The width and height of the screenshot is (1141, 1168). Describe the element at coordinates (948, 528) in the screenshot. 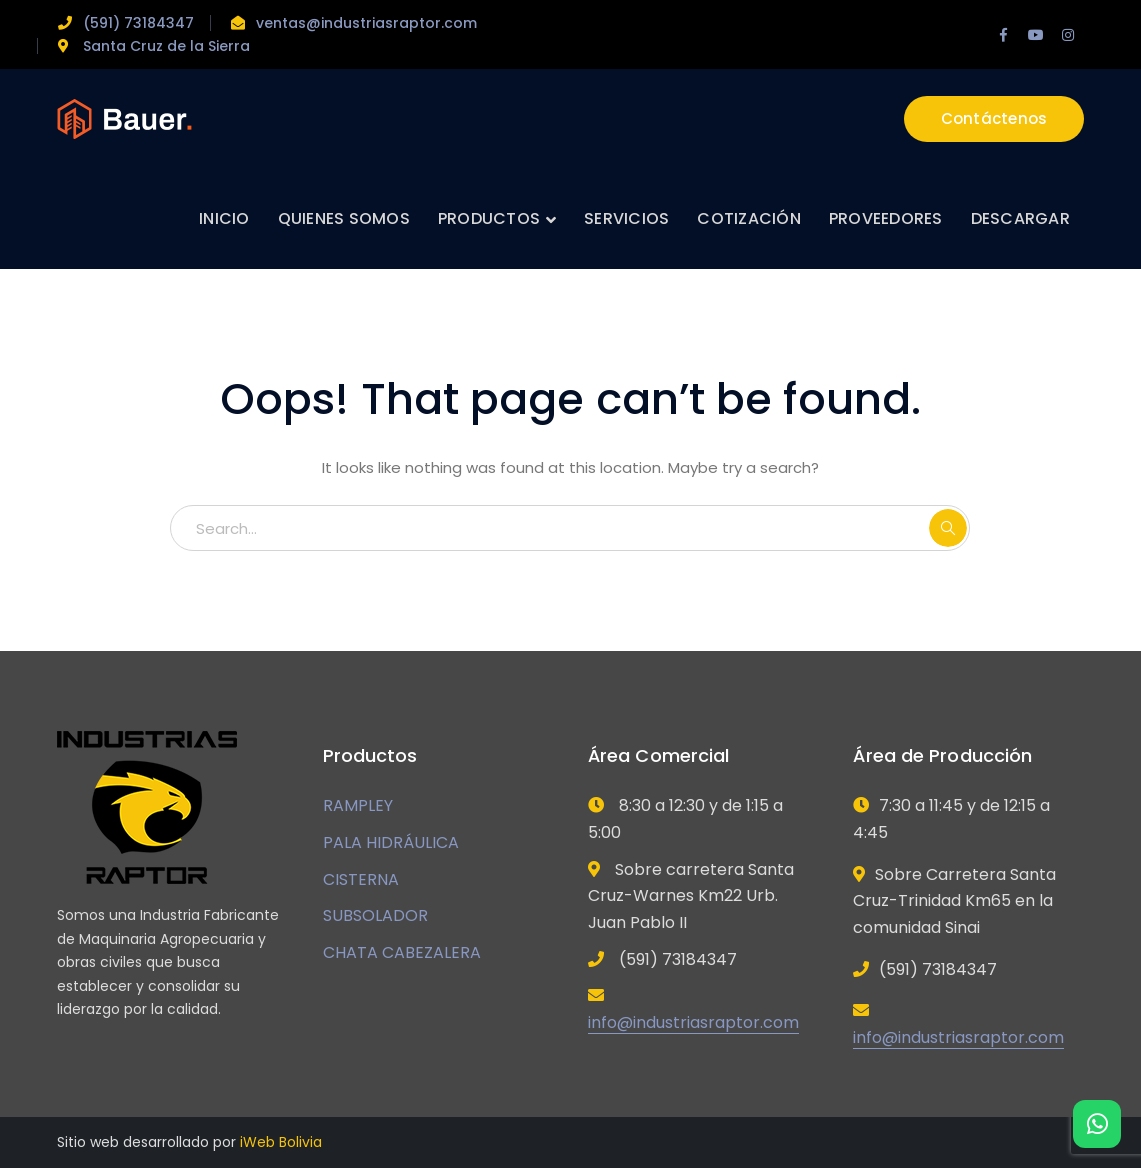

I see `SEARCH` at that location.